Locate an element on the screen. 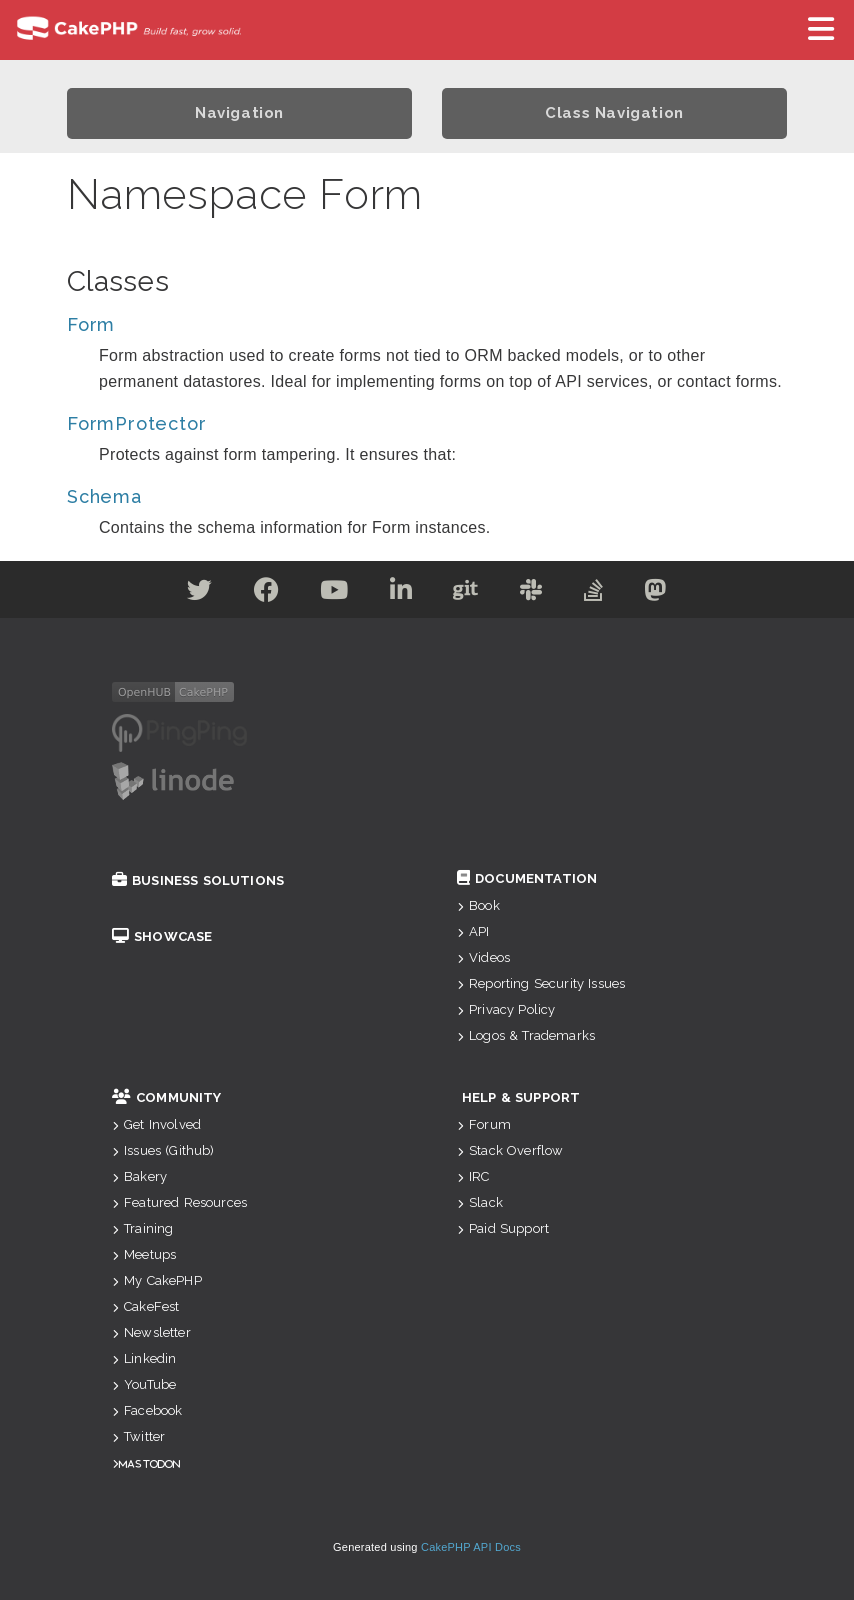 The height and width of the screenshot is (1600, 854). Bakery is located at coordinates (139, 1176).